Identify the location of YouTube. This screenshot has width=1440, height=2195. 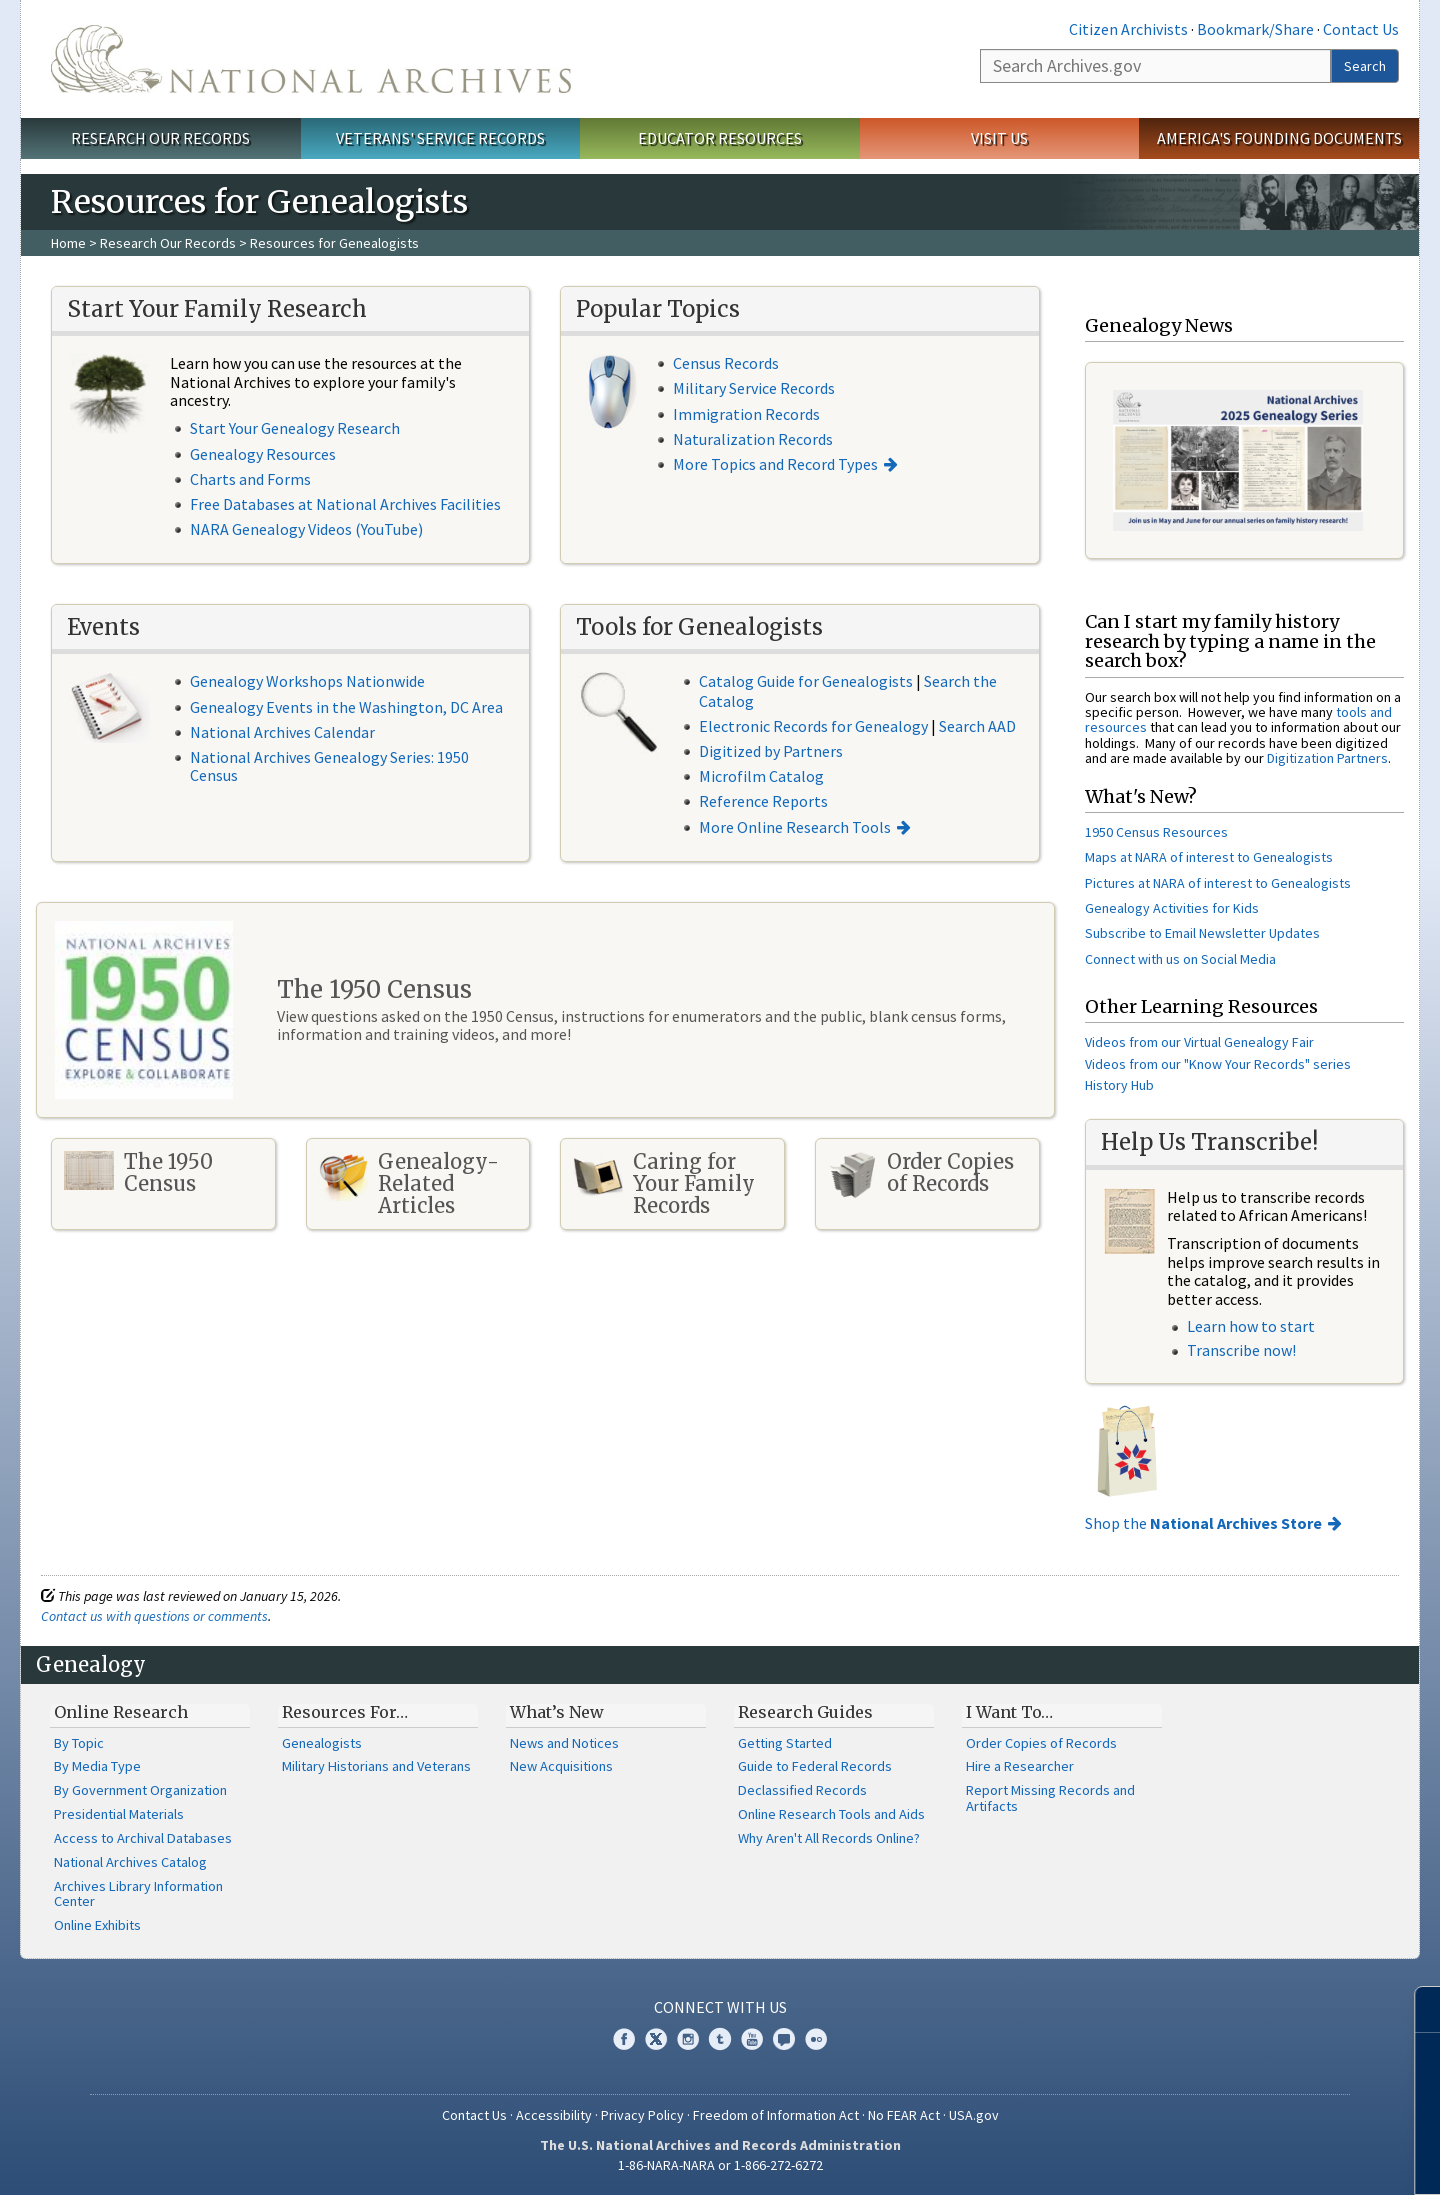
(752, 2039).